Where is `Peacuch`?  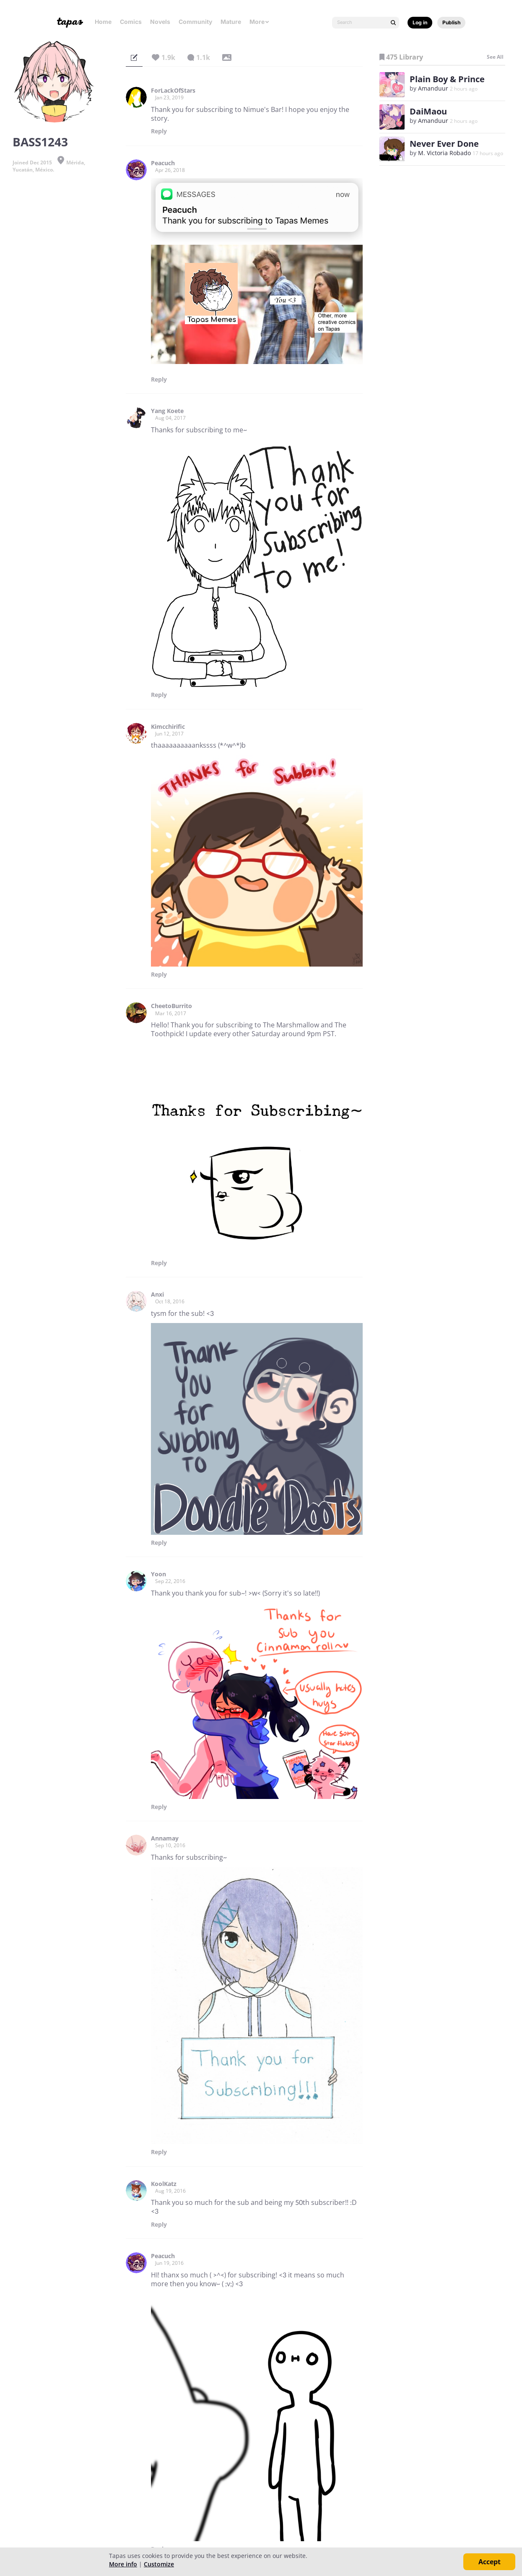 Peacuch is located at coordinates (163, 163).